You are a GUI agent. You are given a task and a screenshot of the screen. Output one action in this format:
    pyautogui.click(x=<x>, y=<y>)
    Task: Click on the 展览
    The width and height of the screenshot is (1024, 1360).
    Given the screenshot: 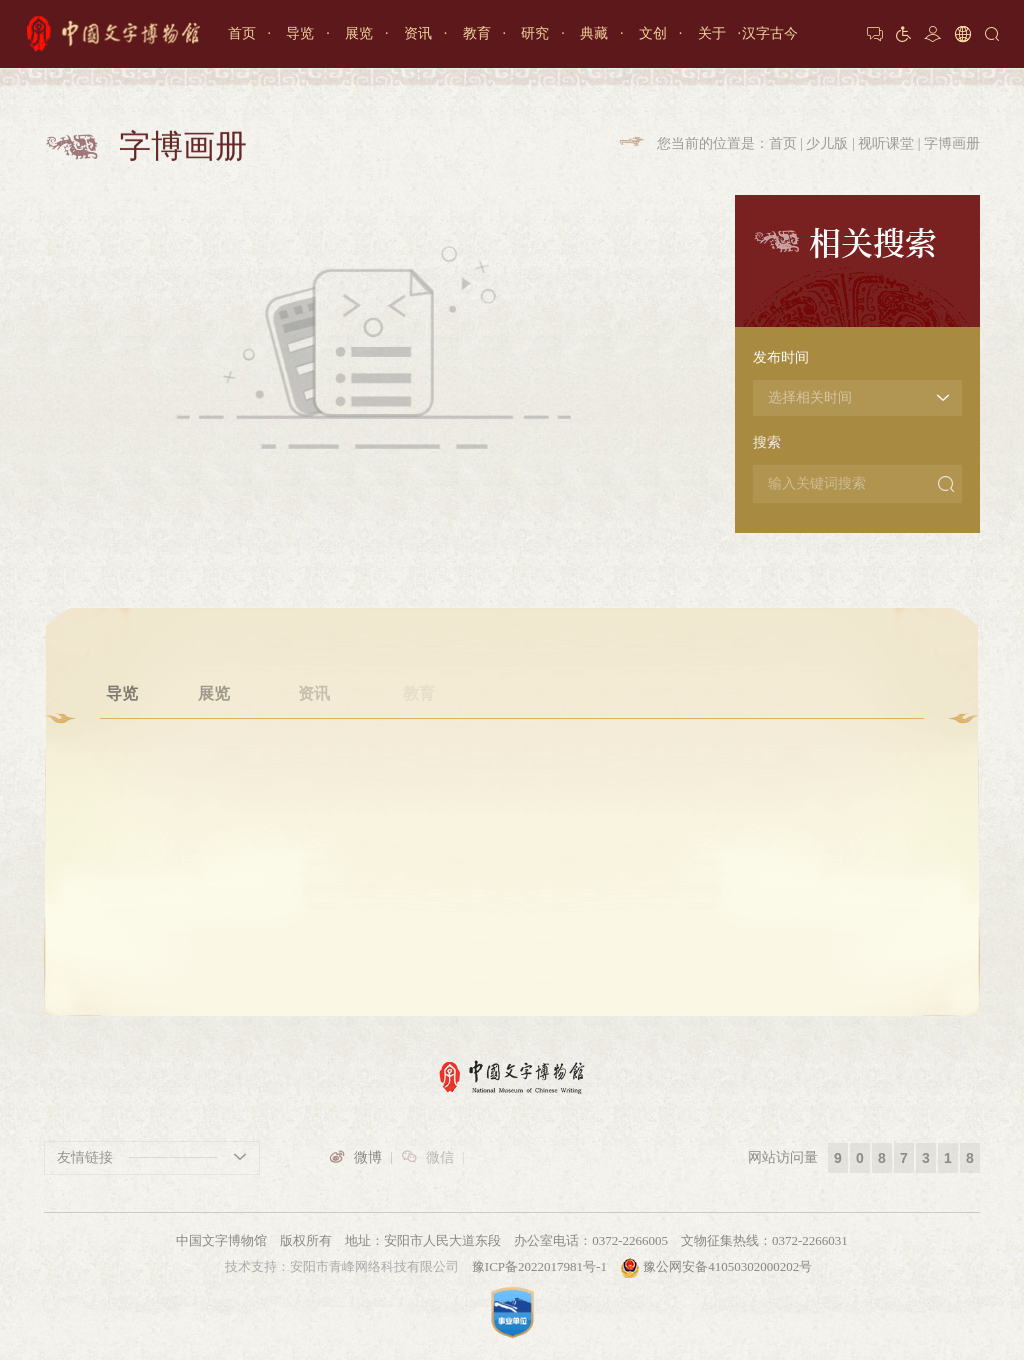 What is the action you would take?
    pyautogui.click(x=359, y=33)
    